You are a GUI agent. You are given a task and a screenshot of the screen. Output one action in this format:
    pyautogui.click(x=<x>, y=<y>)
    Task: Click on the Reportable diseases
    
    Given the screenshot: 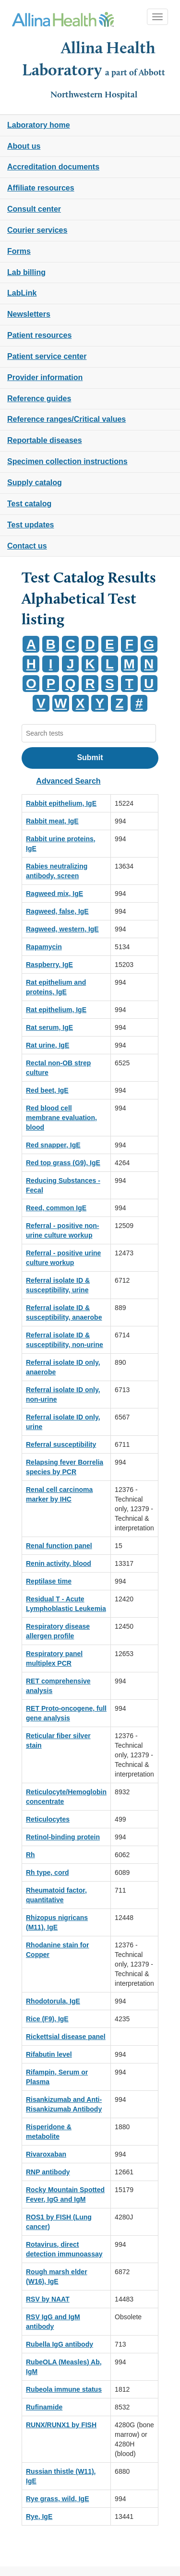 What is the action you would take?
    pyautogui.click(x=44, y=440)
    